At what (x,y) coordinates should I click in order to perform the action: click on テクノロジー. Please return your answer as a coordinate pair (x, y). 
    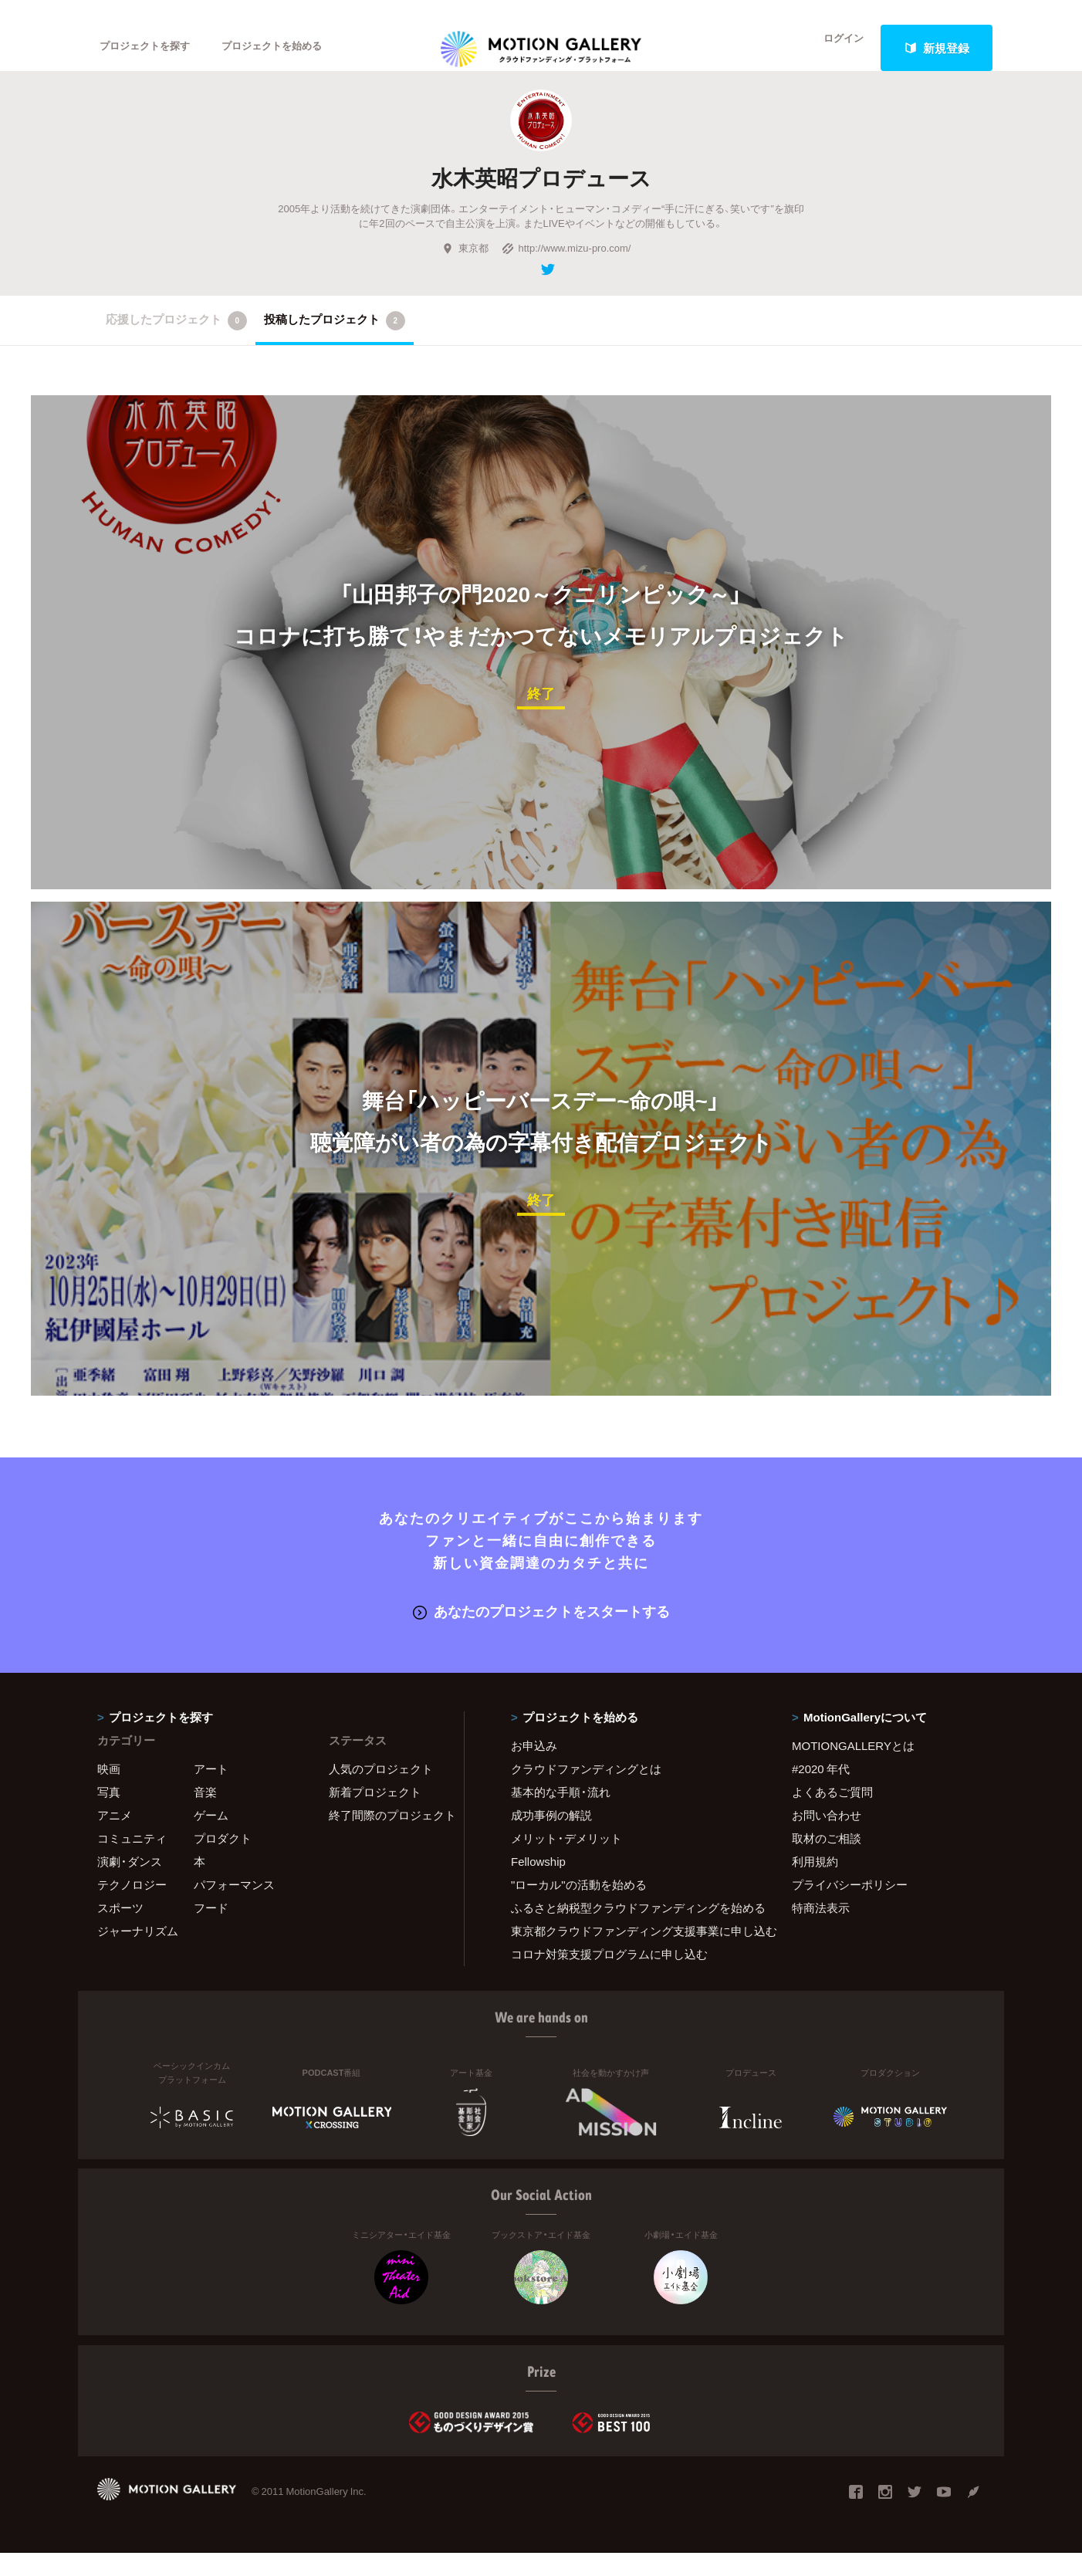
    Looking at the image, I should click on (132, 1907).